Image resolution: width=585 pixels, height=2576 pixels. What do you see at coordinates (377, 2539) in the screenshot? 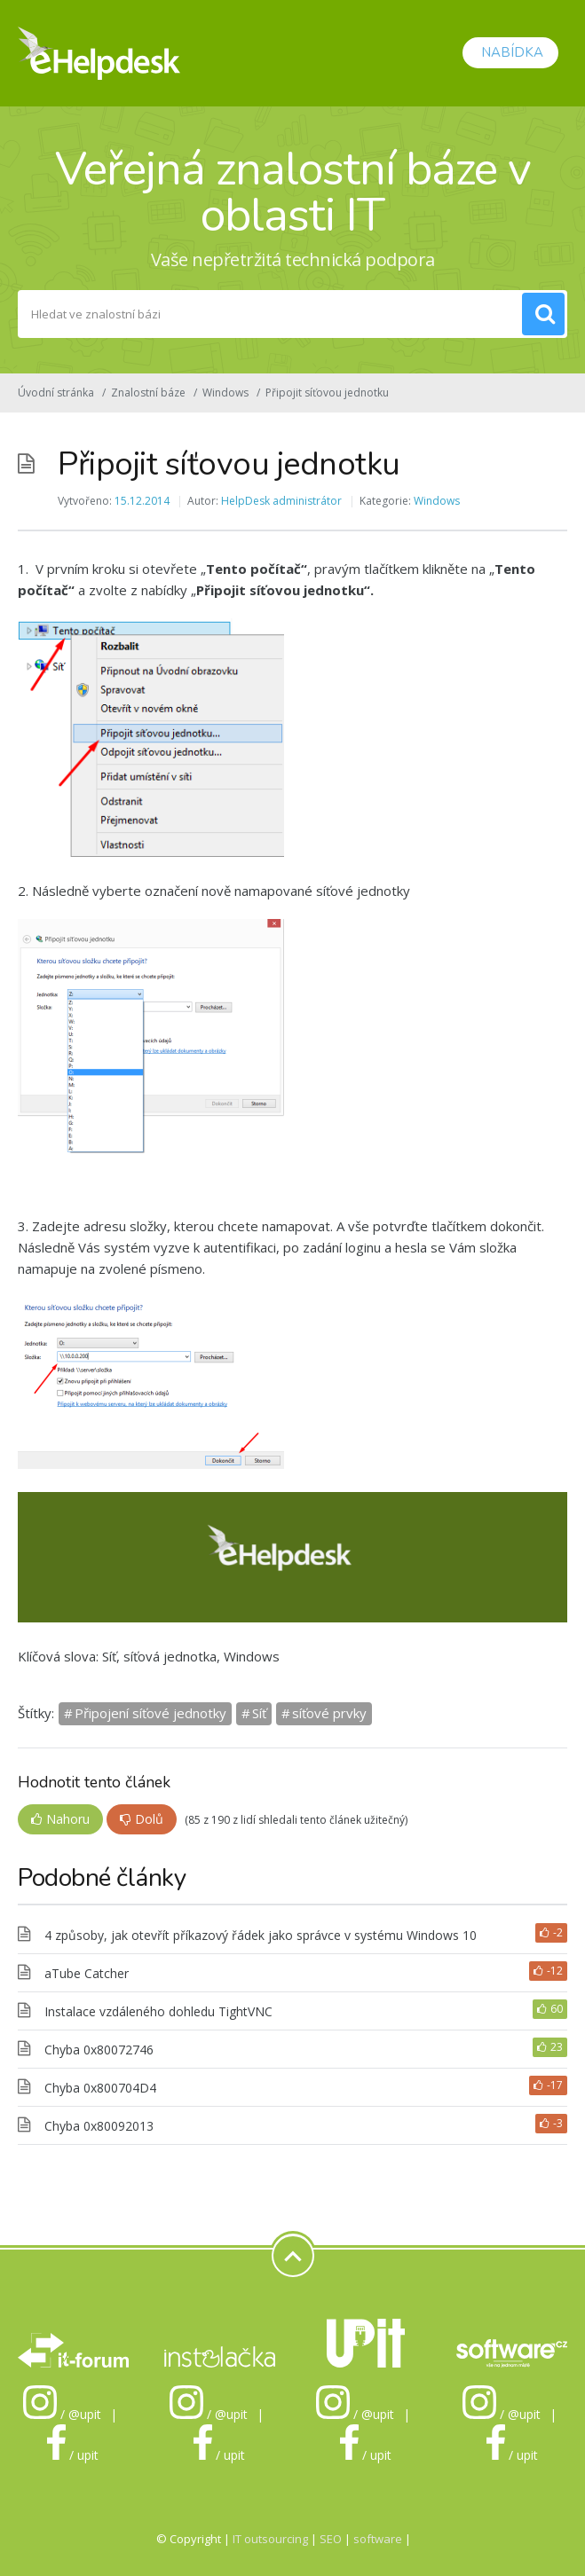
I see `software` at bounding box center [377, 2539].